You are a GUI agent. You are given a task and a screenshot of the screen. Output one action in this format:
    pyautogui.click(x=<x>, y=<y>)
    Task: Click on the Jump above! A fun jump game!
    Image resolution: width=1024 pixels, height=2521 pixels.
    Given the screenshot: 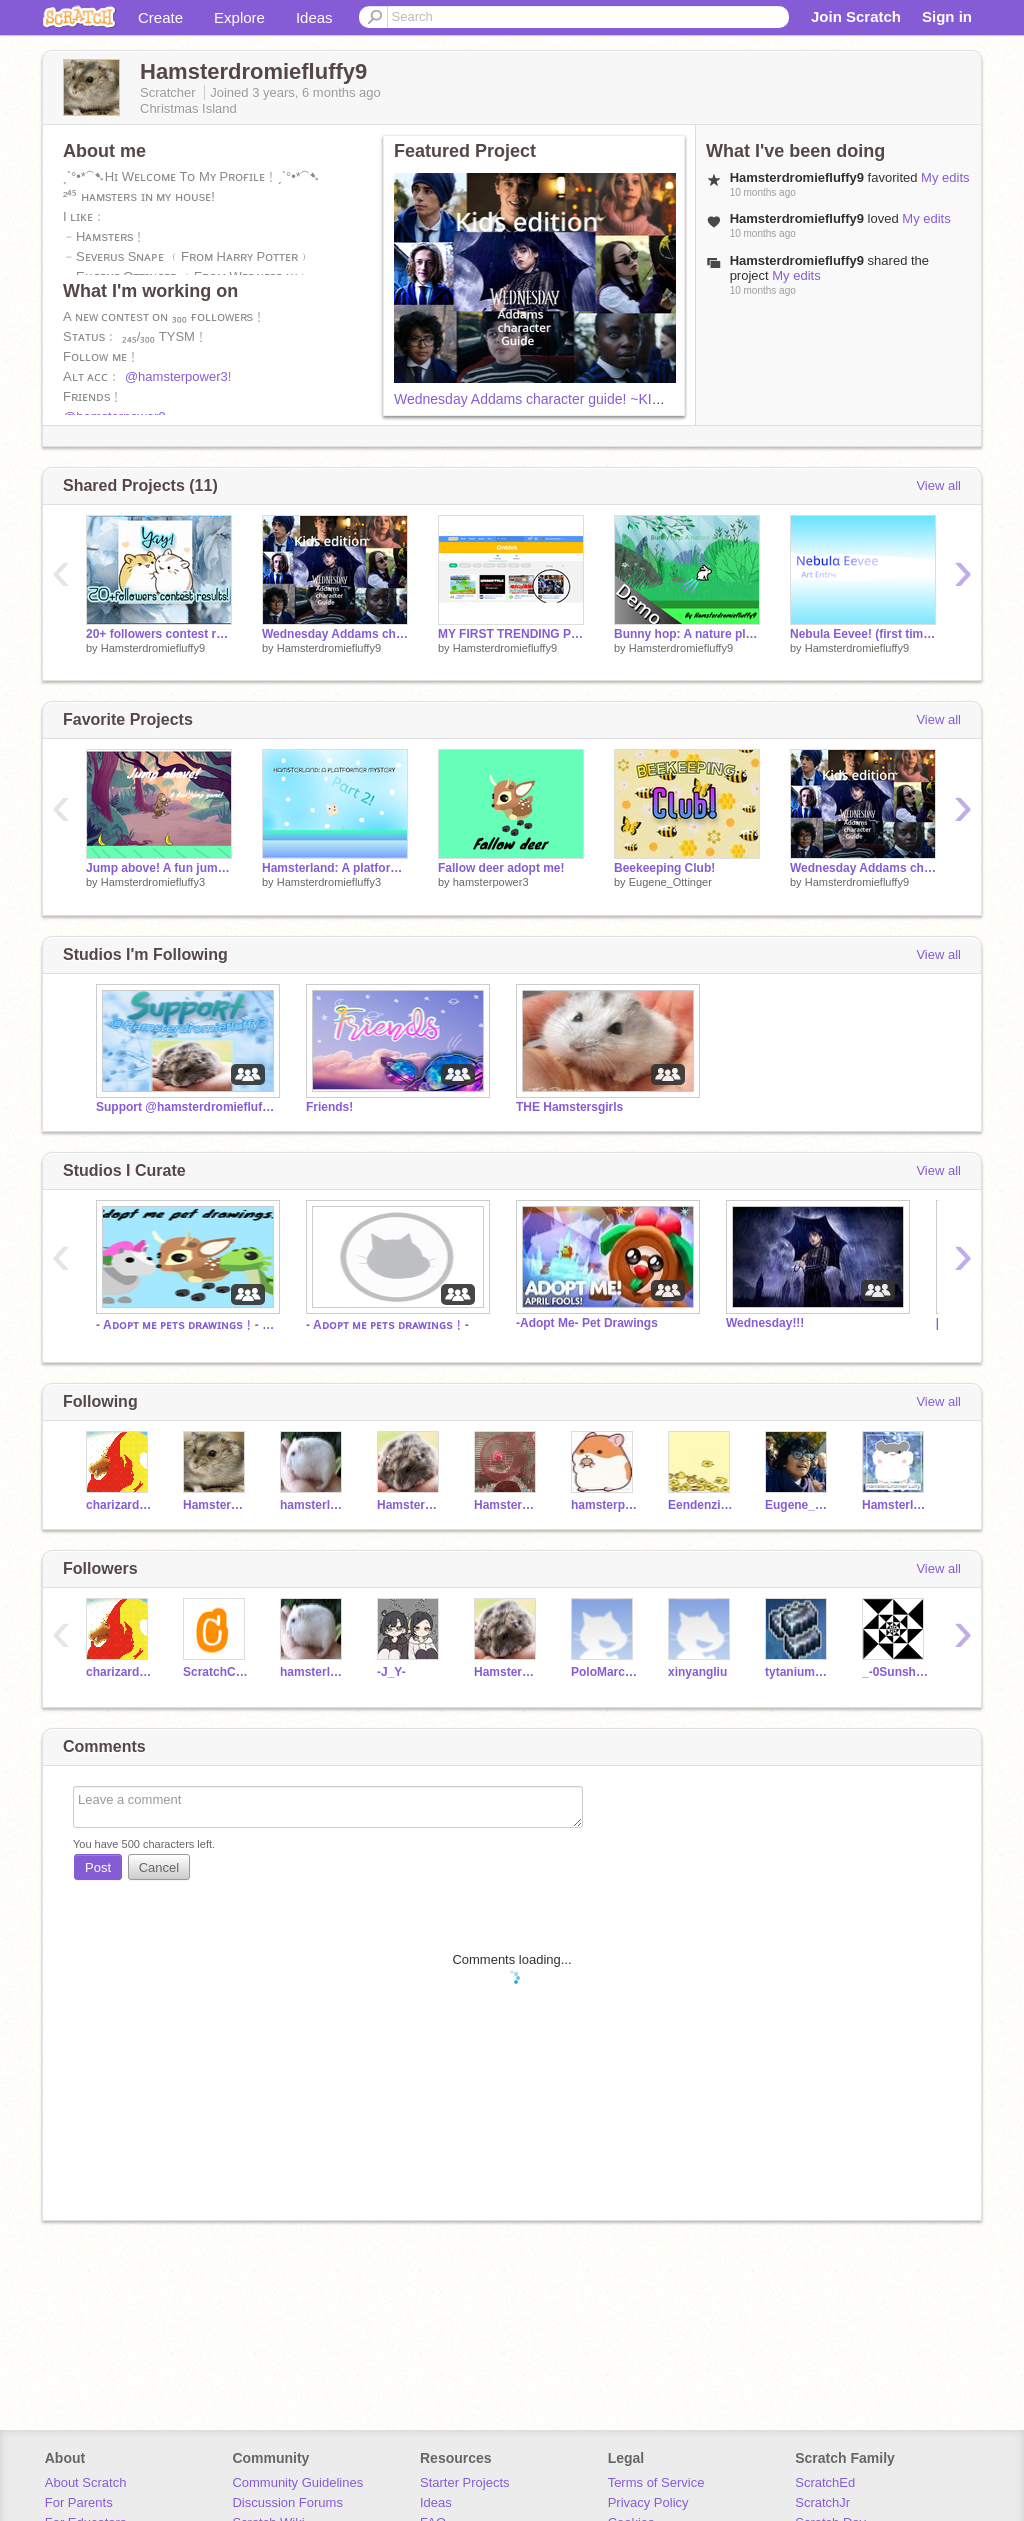 What is the action you would take?
    pyautogui.click(x=159, y=868)
    